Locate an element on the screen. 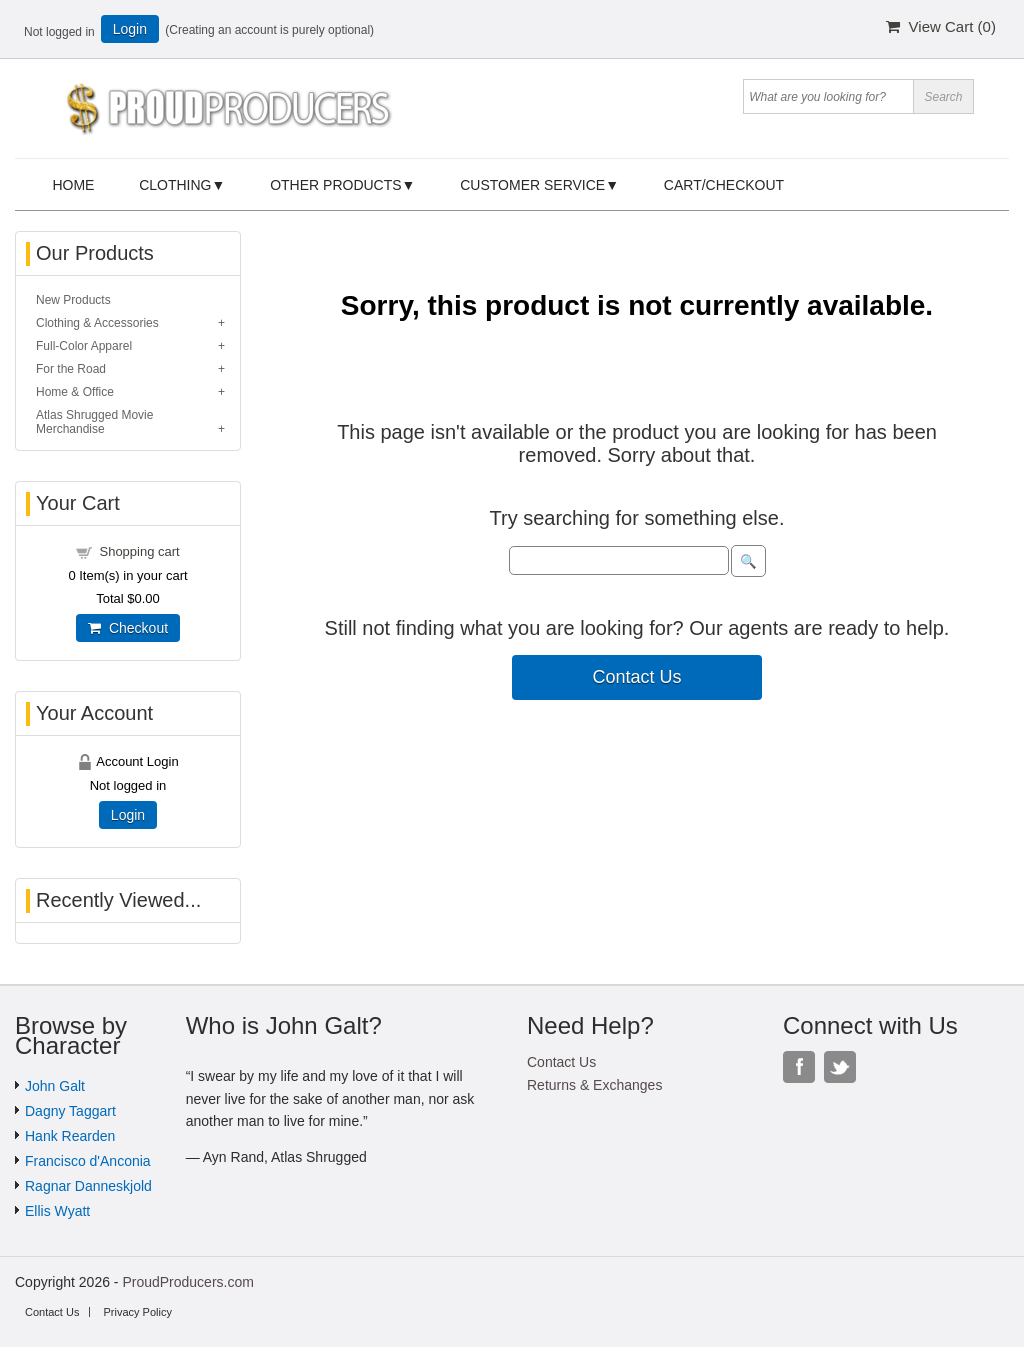 This screenshot has height=1352, width=1024. Clothing is located at coordinates (175, 185).